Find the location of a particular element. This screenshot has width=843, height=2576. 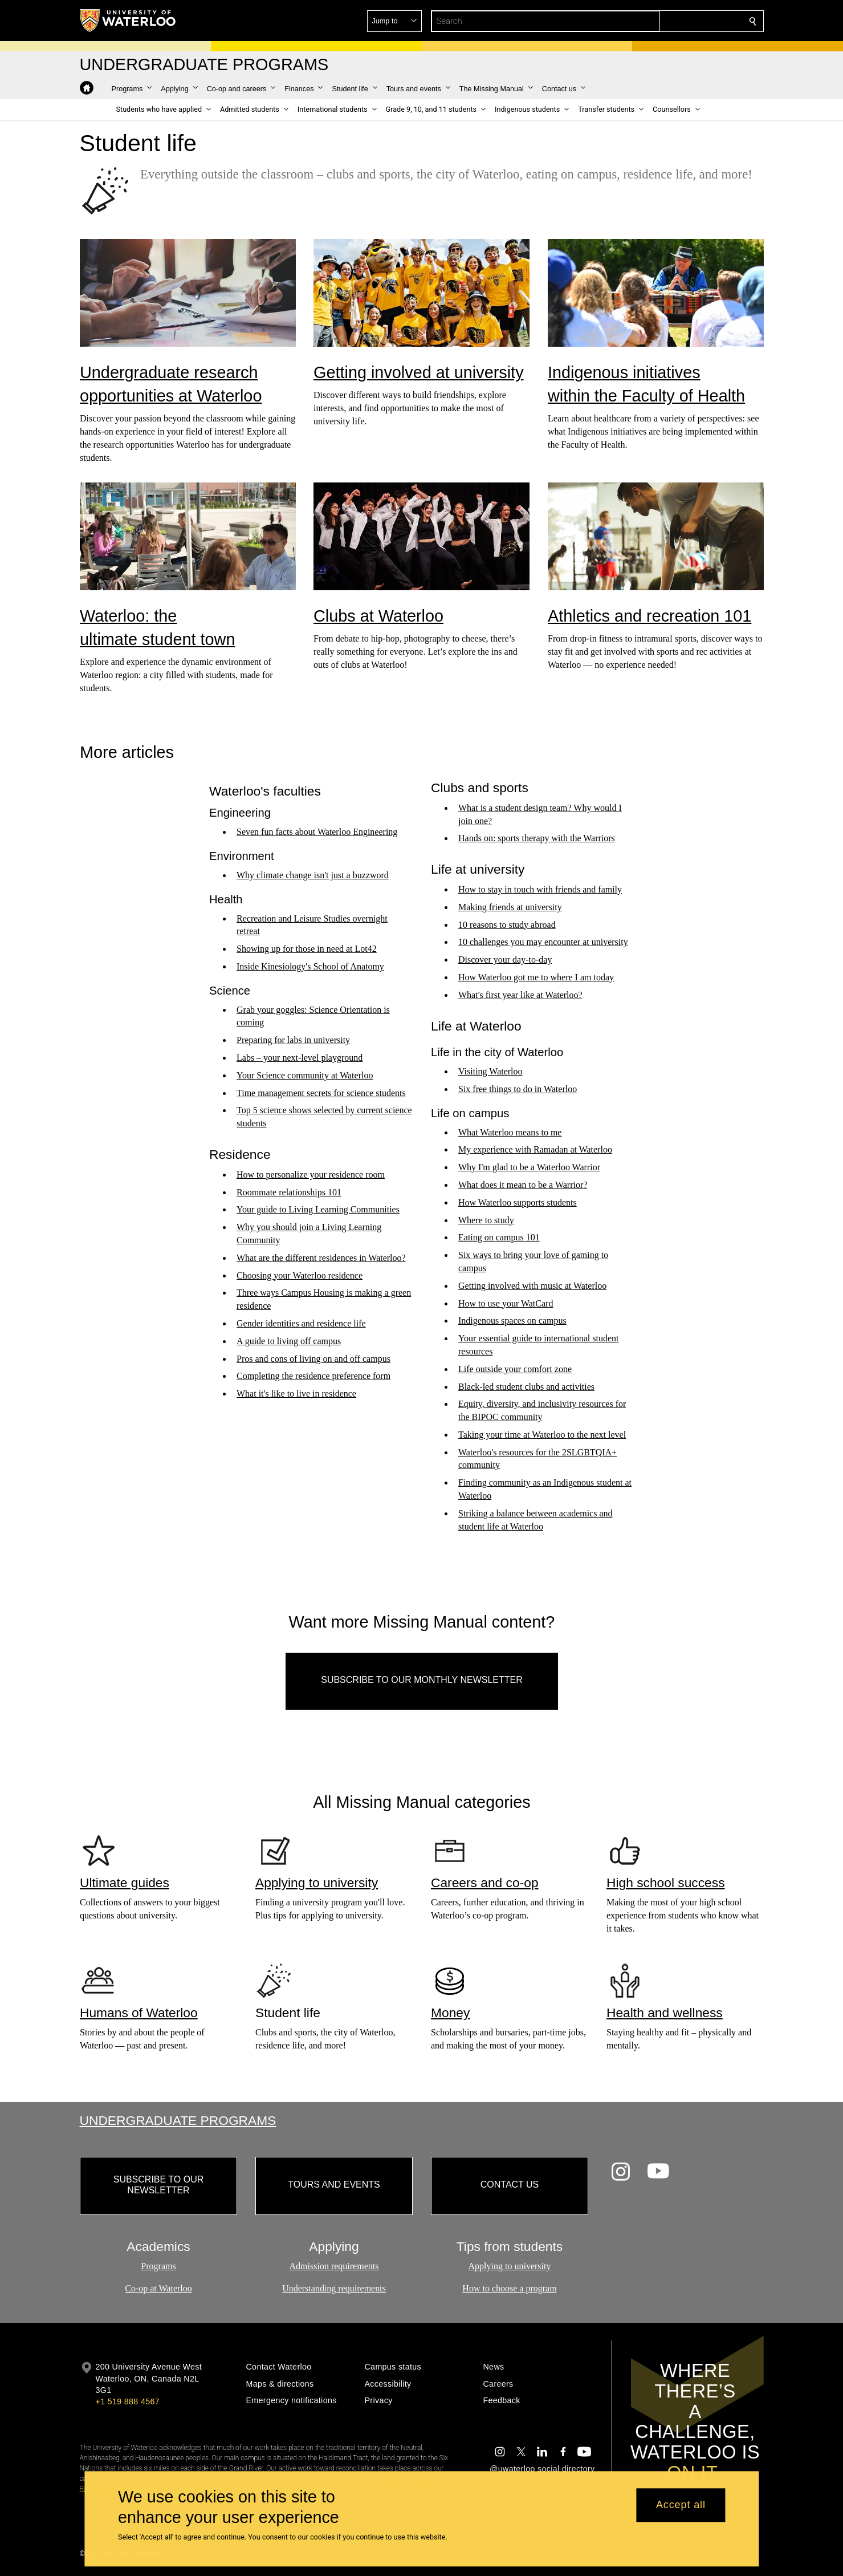

Life outside your comfort zone is located at coordinates (515, 1369).